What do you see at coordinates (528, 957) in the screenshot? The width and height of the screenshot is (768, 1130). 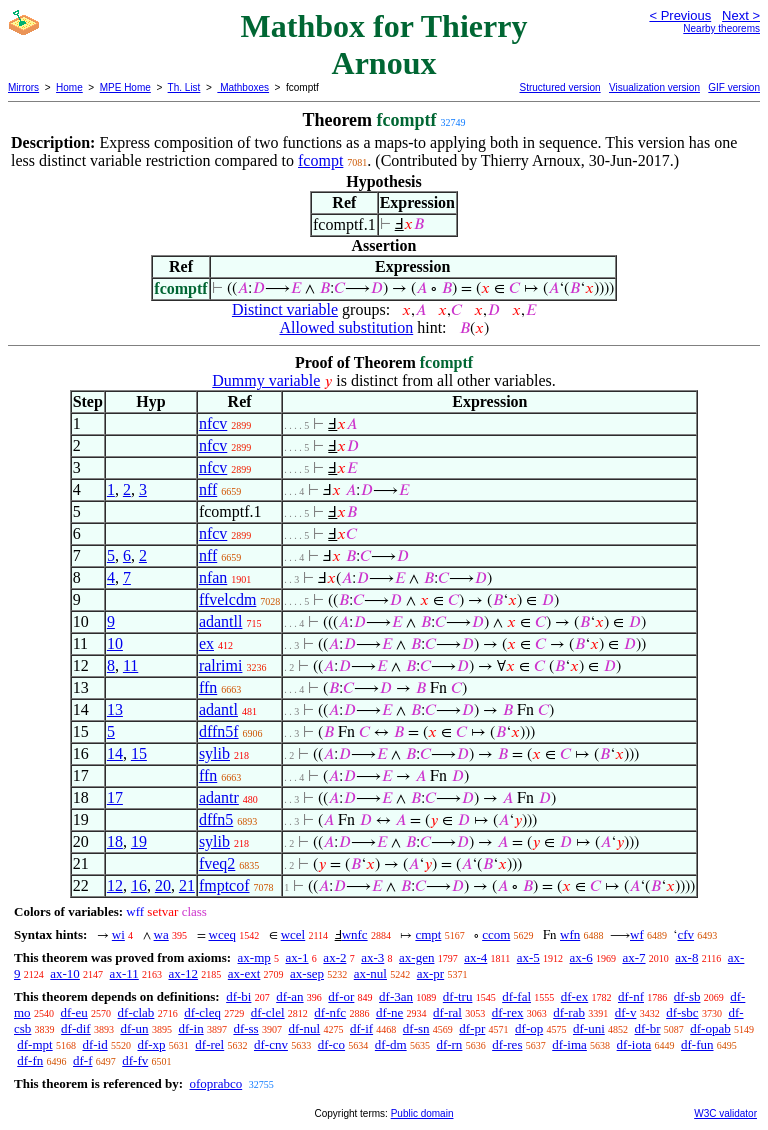 I see `ax-5` at bounding box center [528, 957].